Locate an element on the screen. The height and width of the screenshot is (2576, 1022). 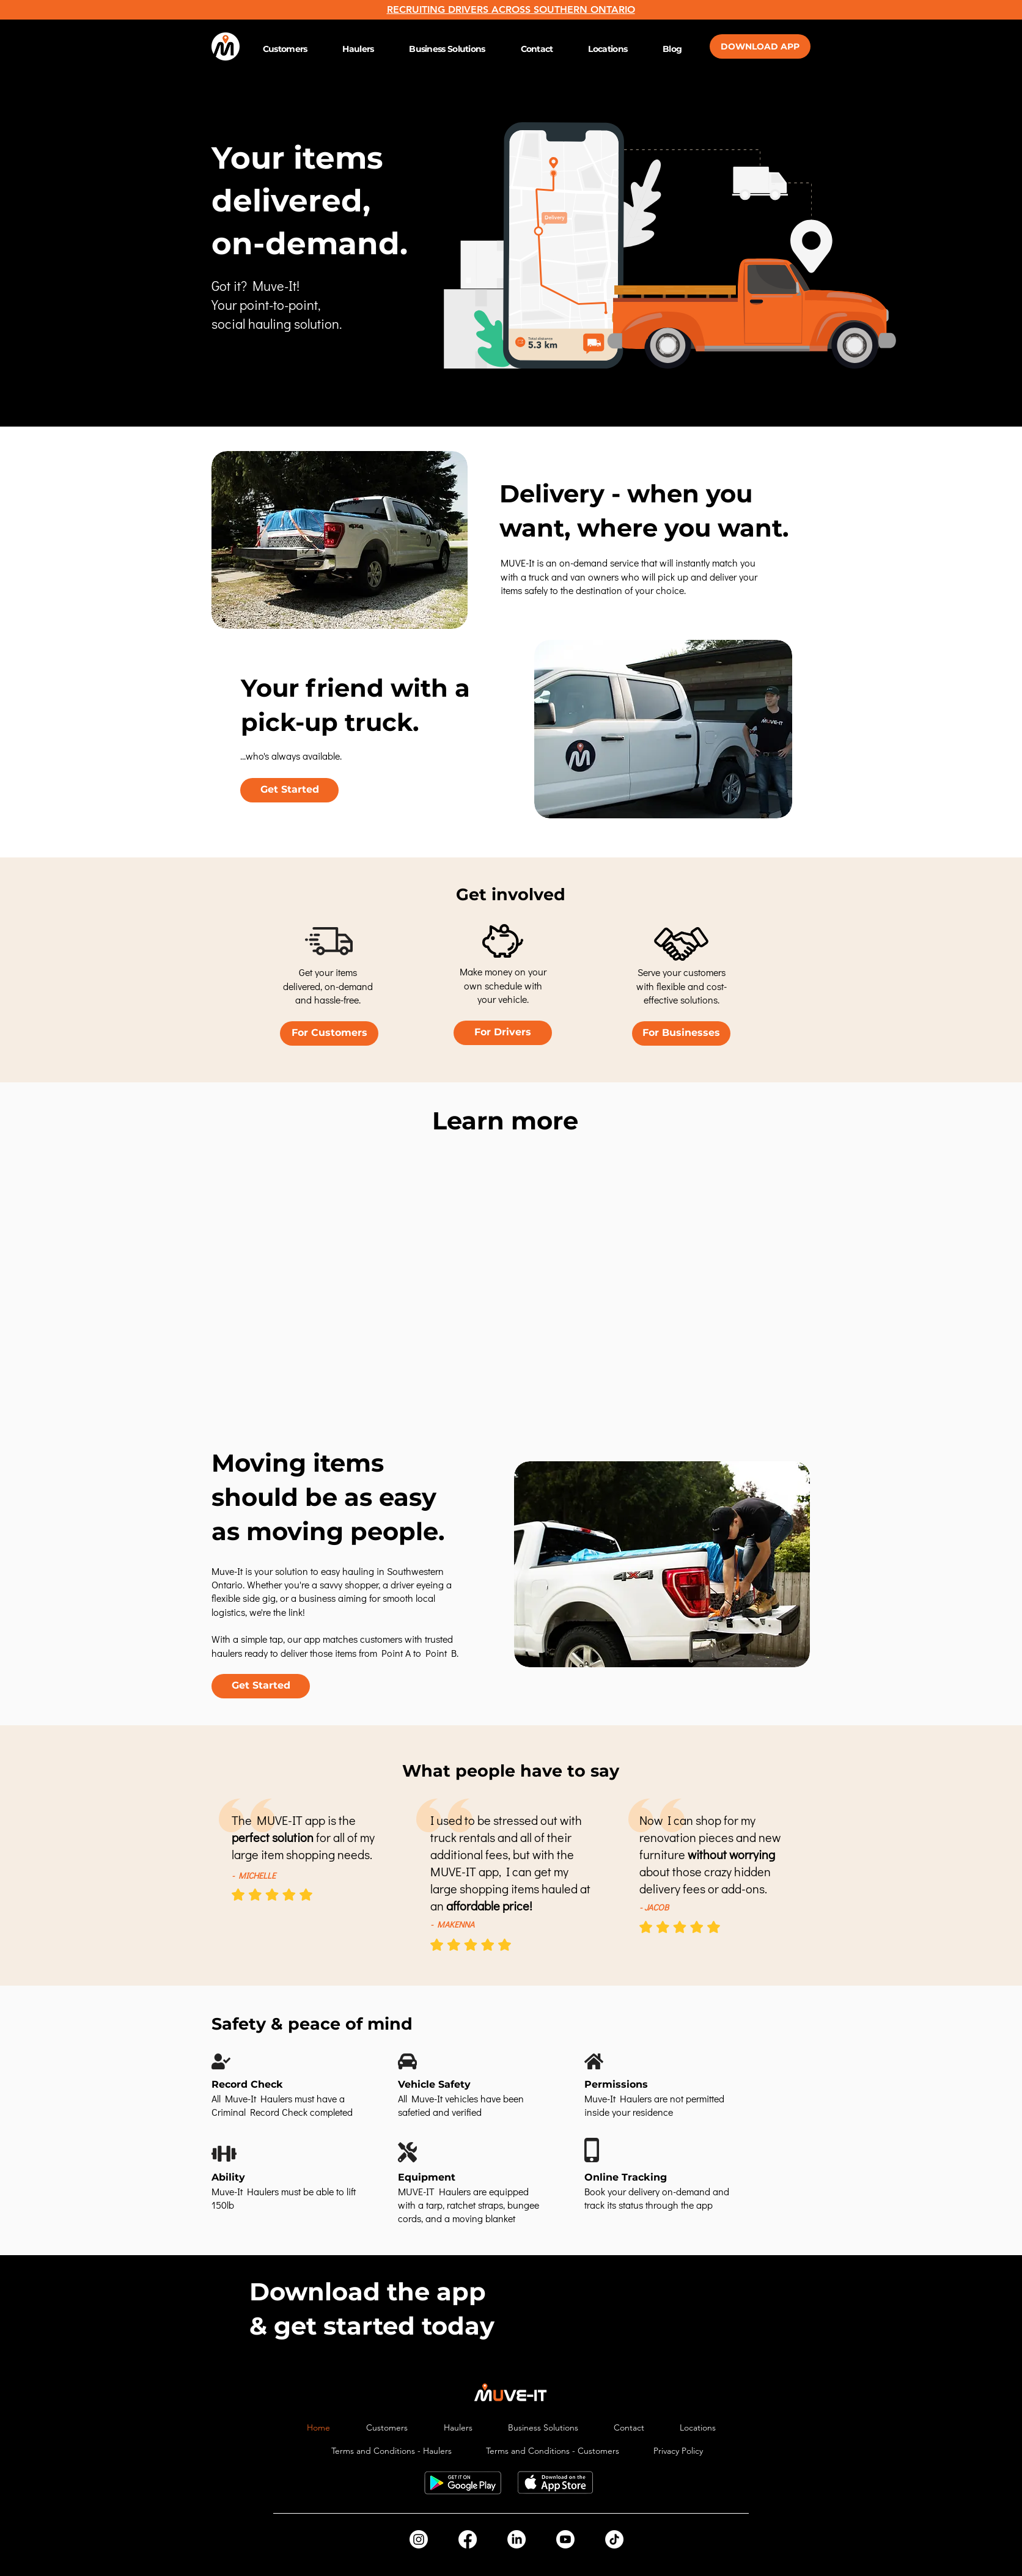
[Youtube] is located at coordinates (565, 2539).